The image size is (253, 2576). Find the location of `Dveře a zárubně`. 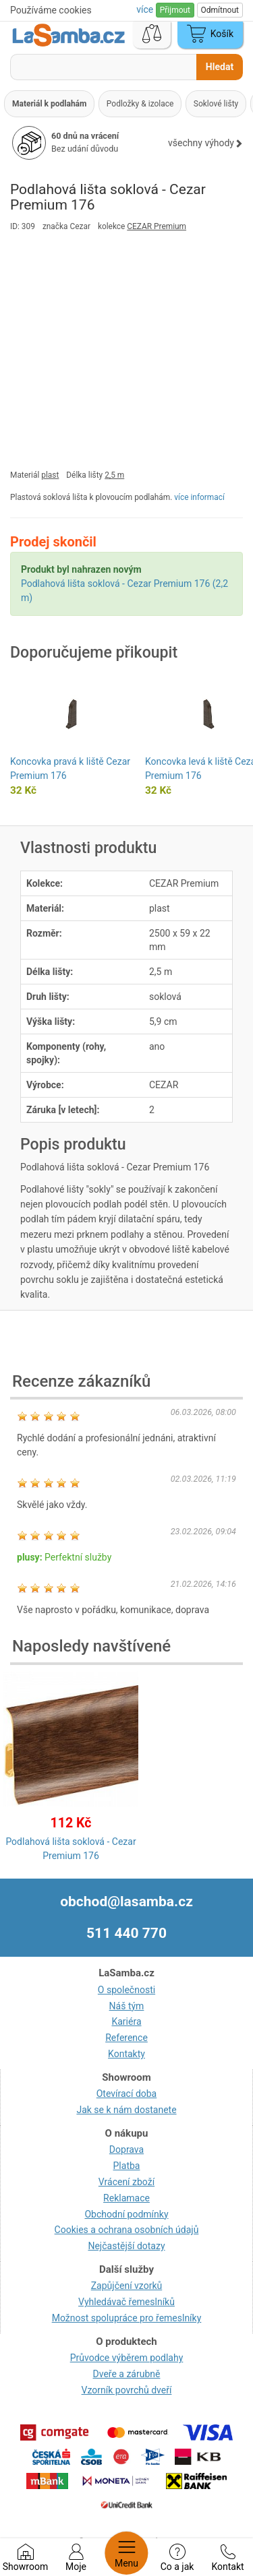

Dveře a zárubně is located at coordinates (127, 2373).